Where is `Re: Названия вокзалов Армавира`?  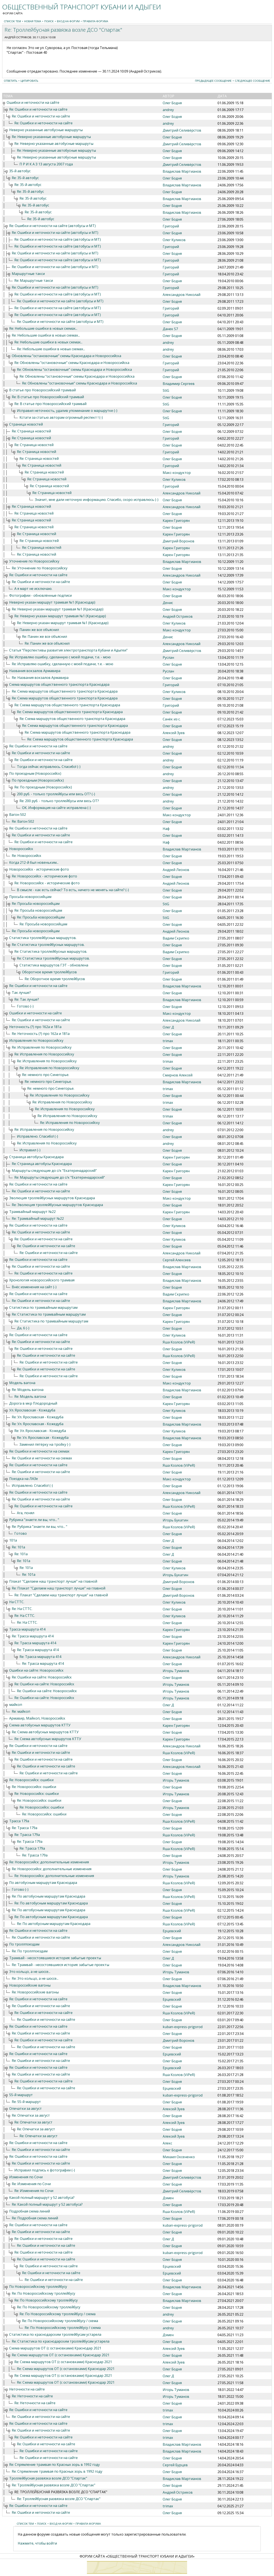
Re: Названия вокзалов Армавира is located at coordinates (40, 677).